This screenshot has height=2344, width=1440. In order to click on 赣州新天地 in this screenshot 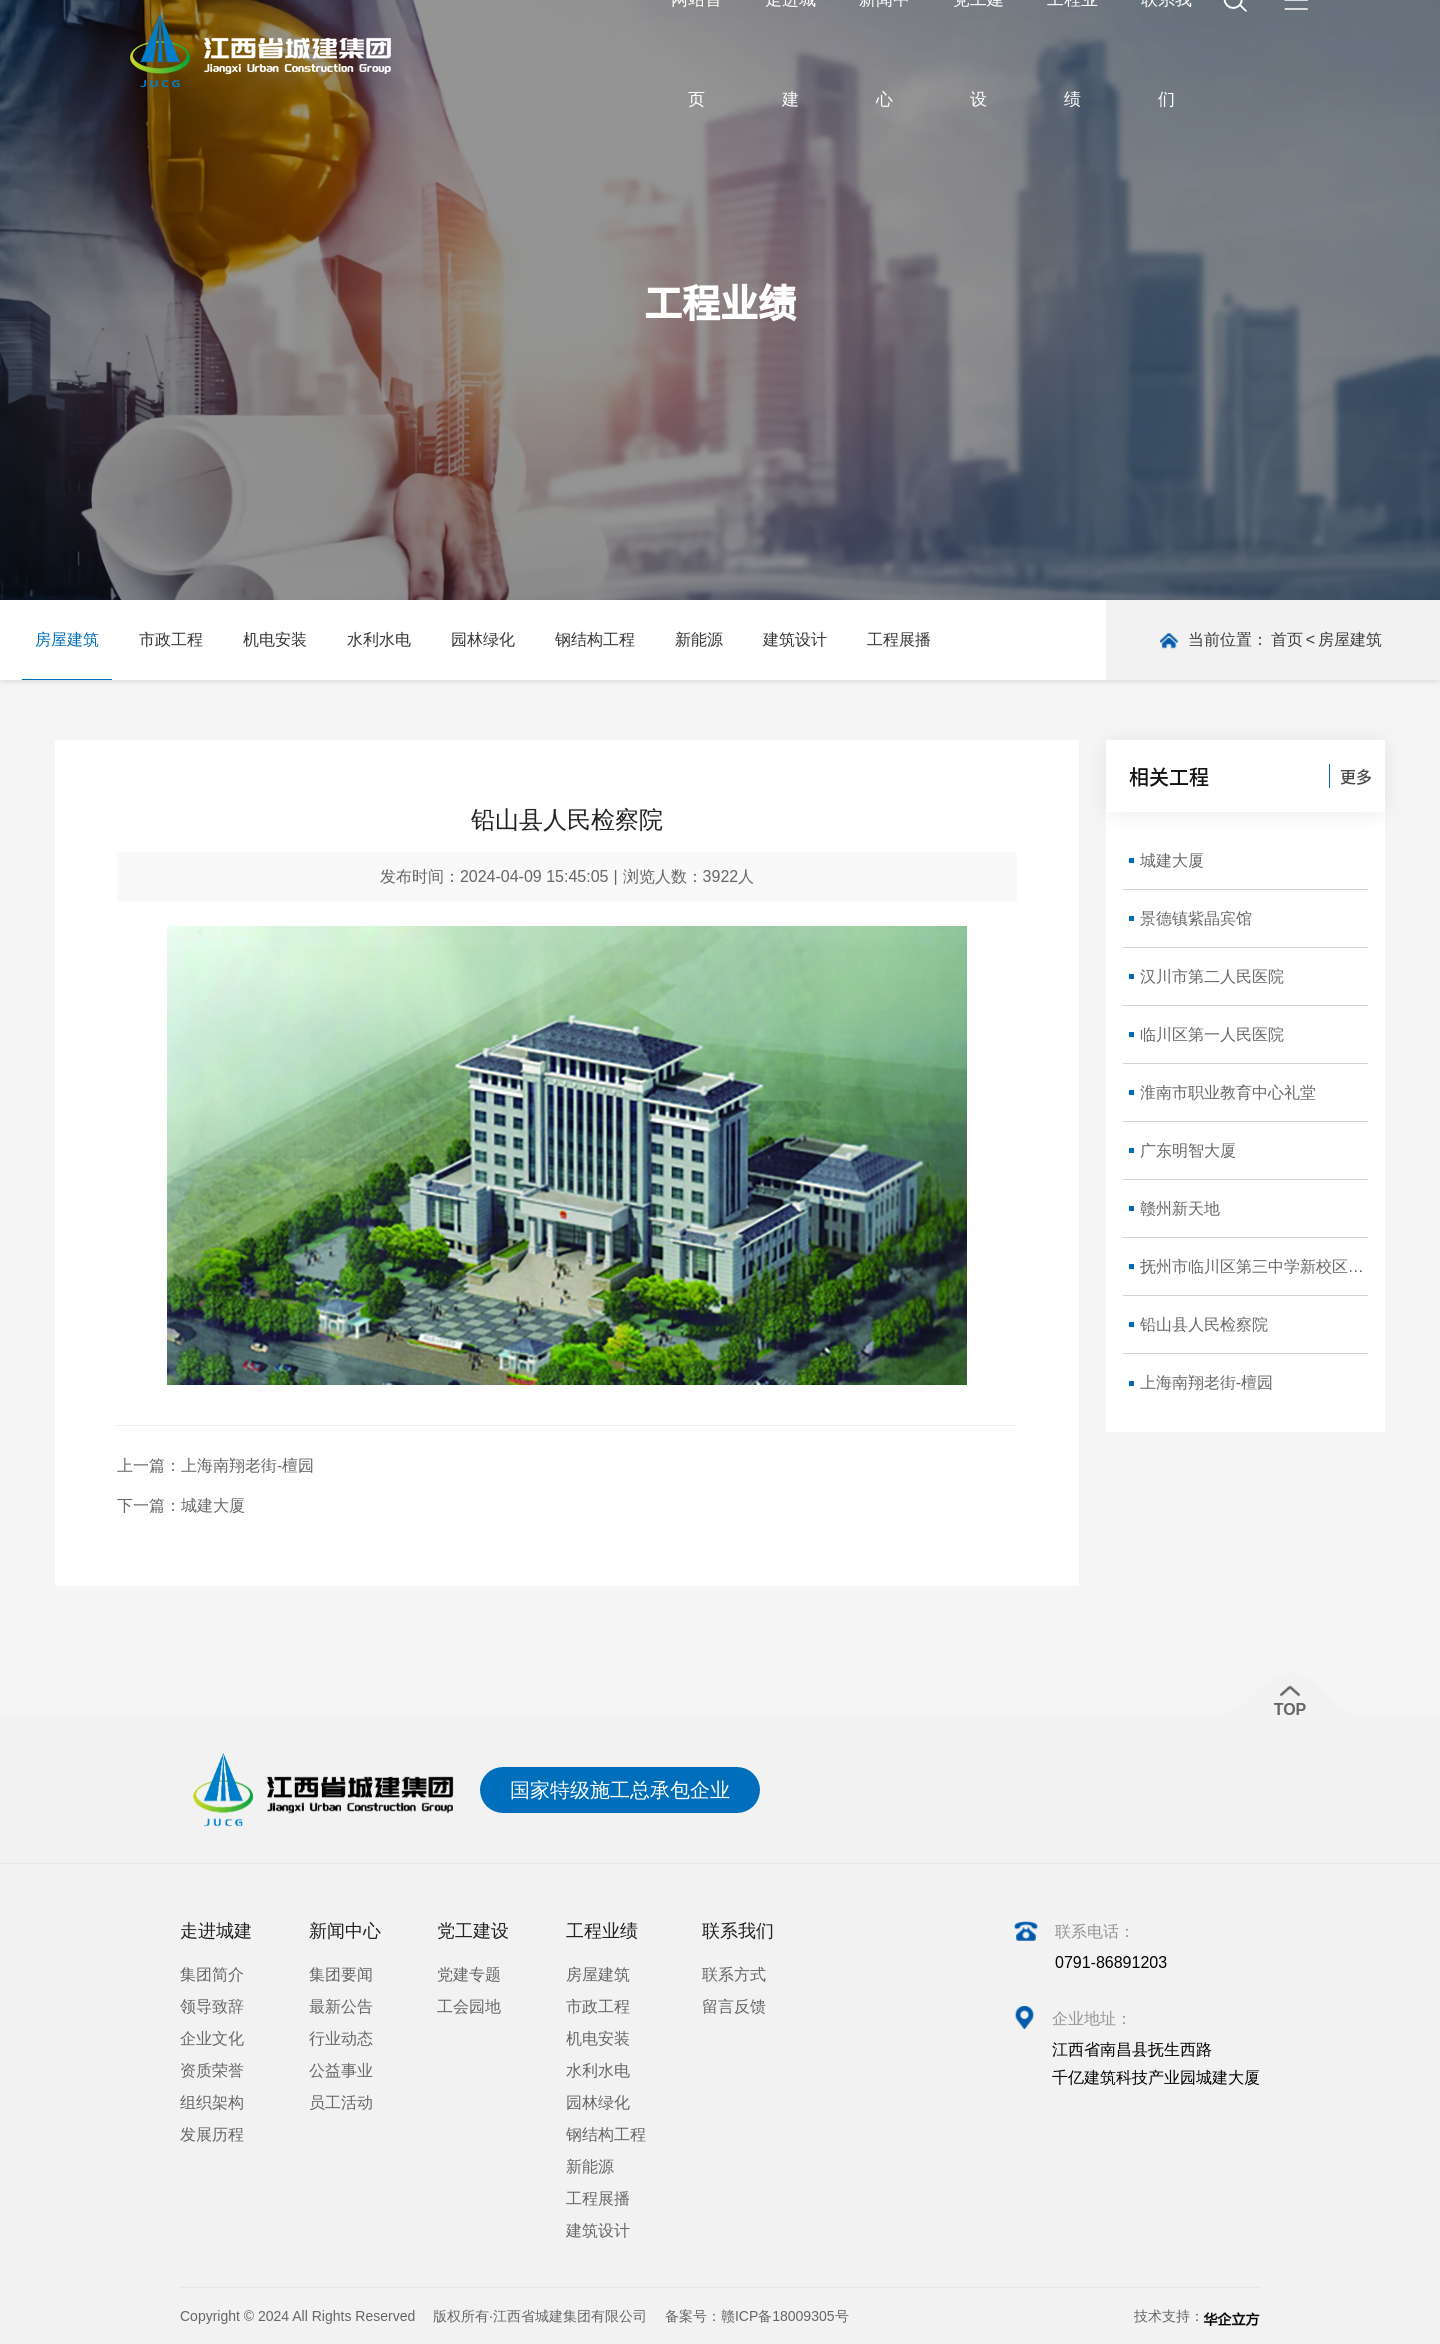, I will do `click(1180, 1208)`.